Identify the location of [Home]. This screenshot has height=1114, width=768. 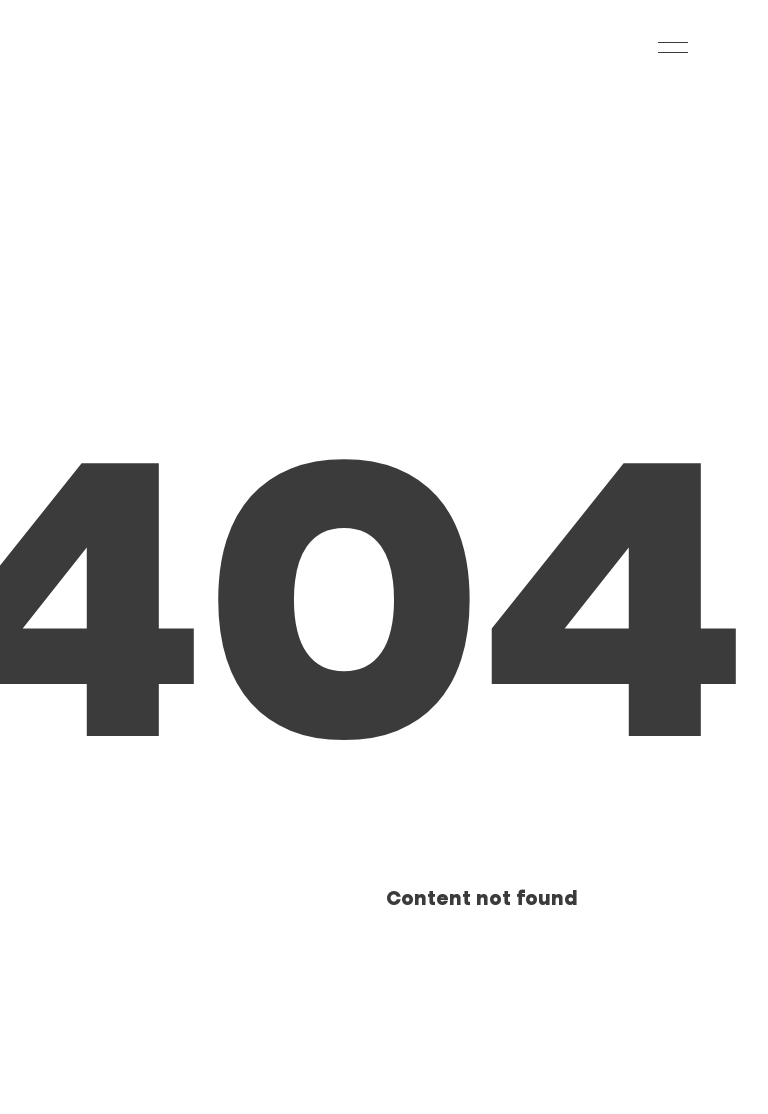
(119, 47).